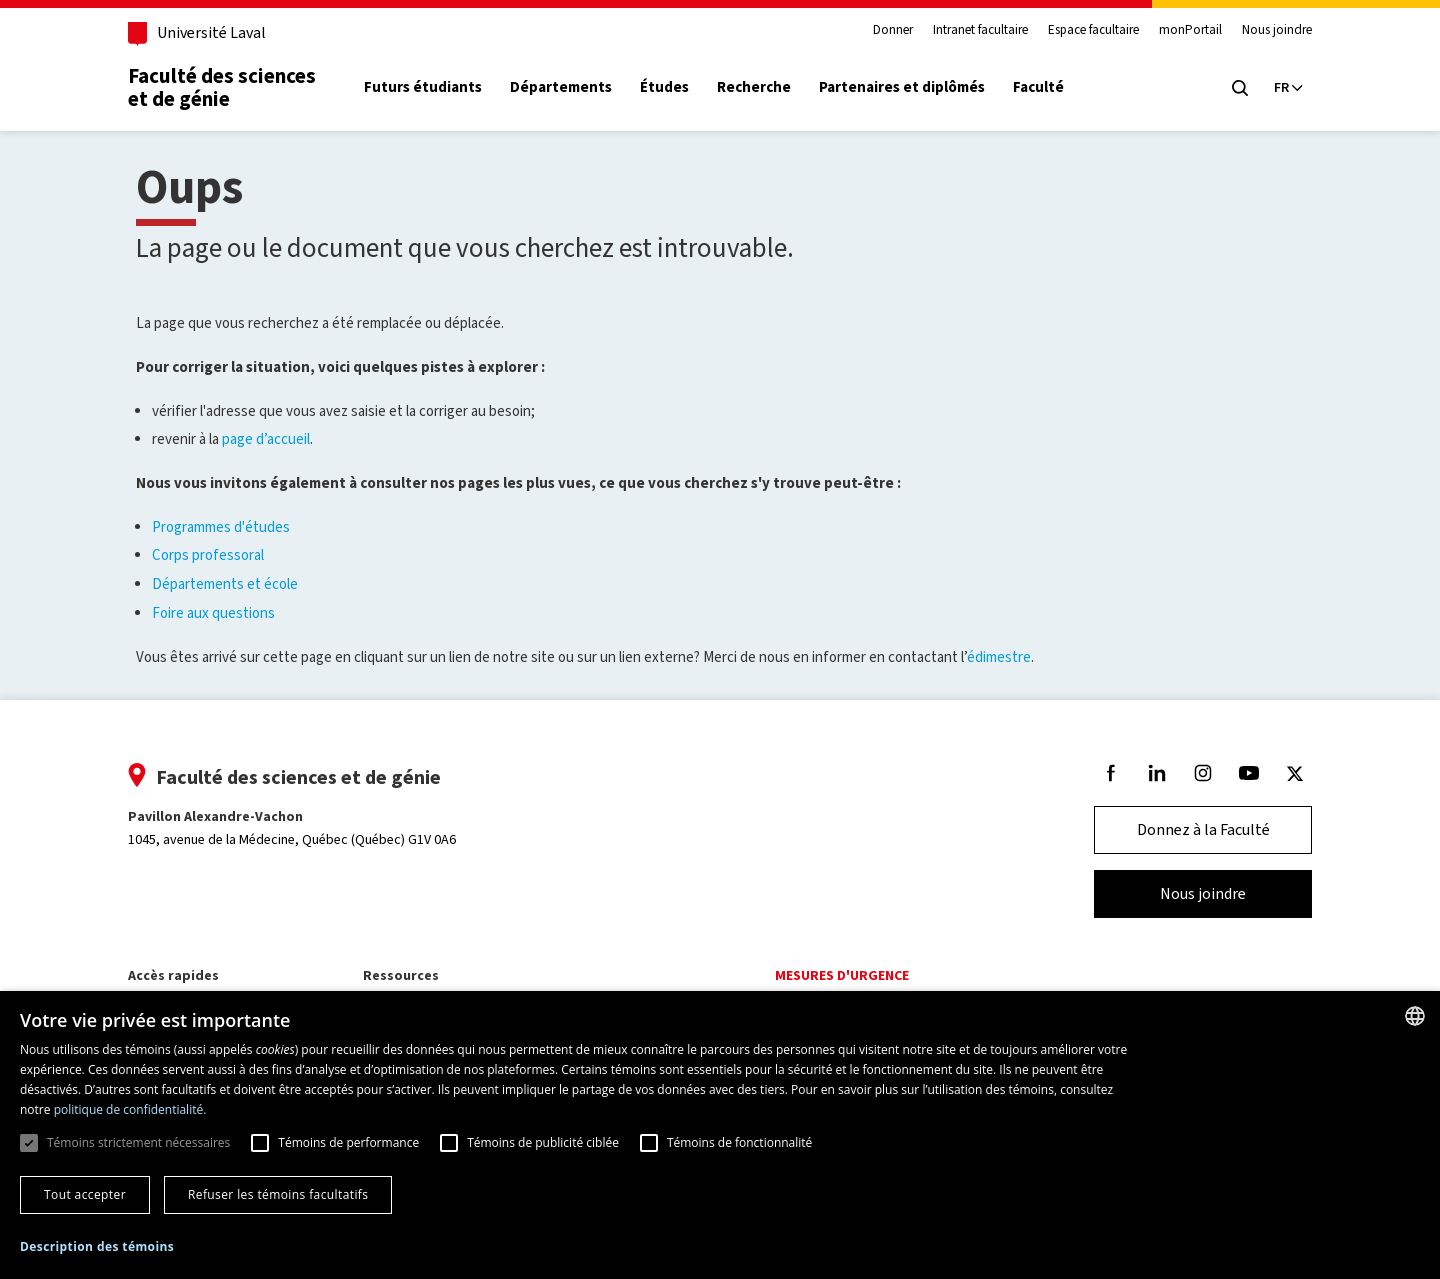 This screenshot has width=1440, height=1279. What do you see at coordinates (1182, 30) in the screenshot?
I see `monPortail` at bounding box center [1182, 30].